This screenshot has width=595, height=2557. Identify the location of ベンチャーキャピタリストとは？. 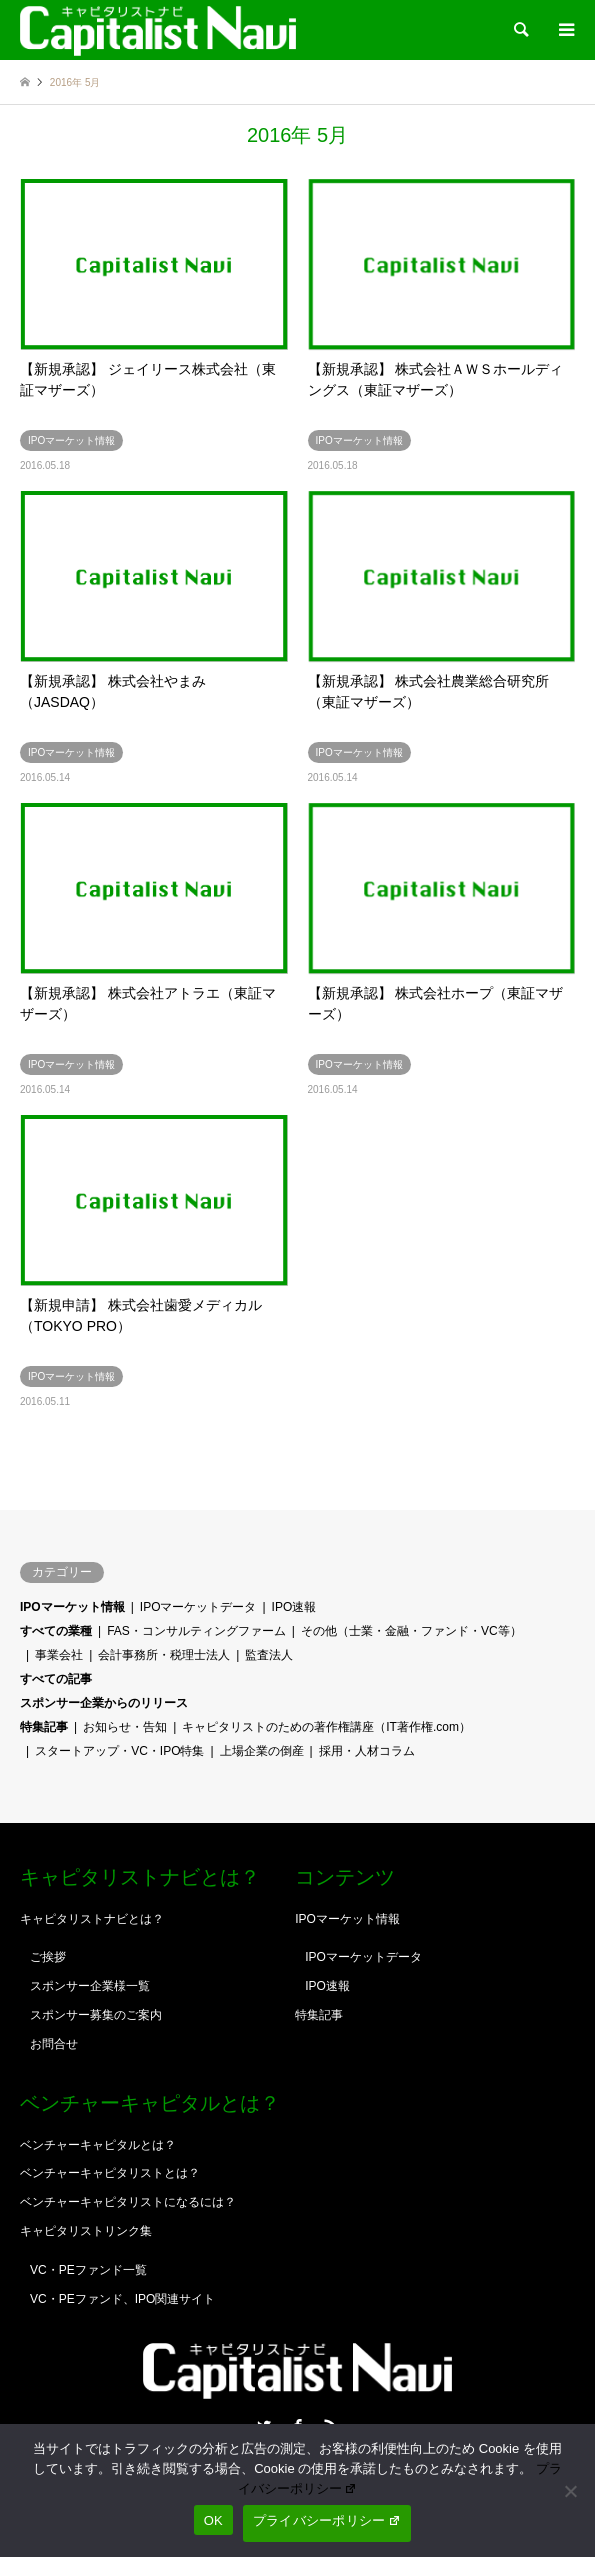
(110, 2173).